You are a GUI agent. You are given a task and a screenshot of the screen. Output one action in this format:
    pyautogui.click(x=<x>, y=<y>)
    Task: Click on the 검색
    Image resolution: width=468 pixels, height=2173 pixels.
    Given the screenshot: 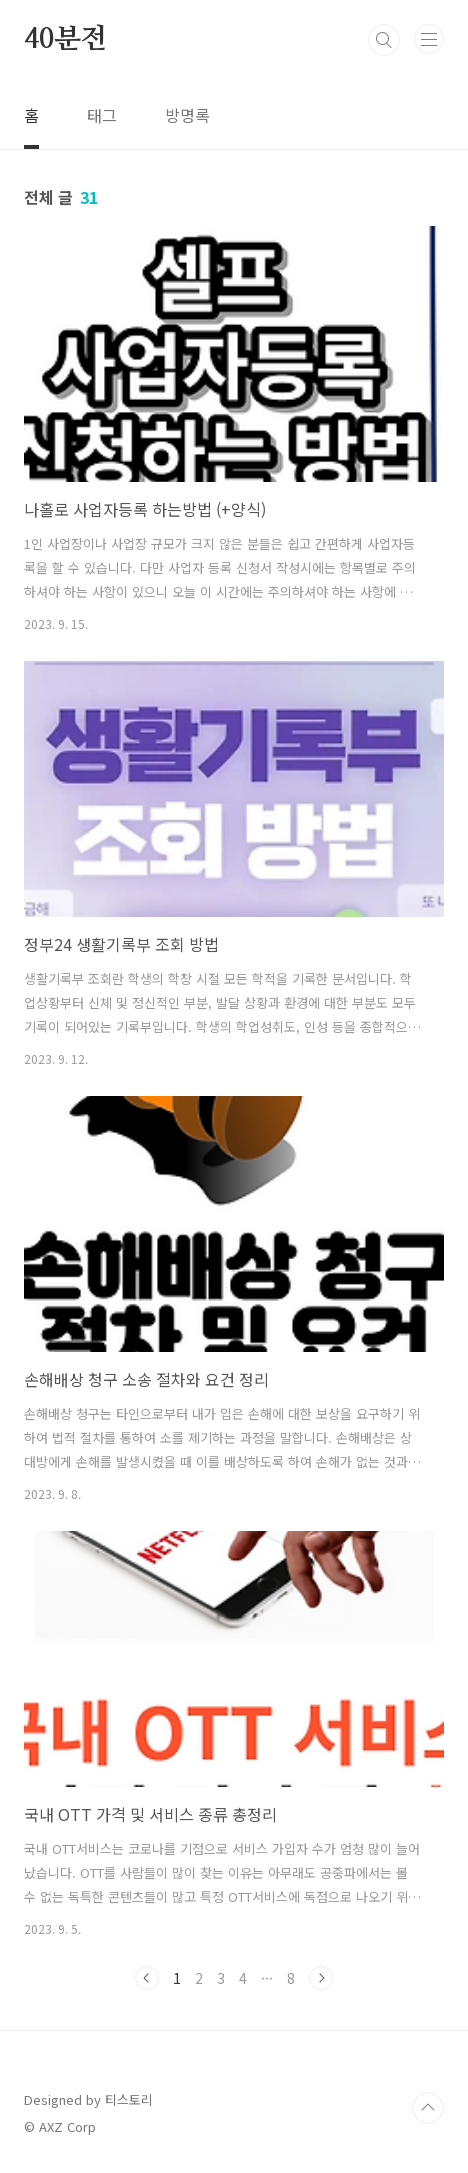 What is the action you would take?
    pyautogui.click(x=384, y=40)
    